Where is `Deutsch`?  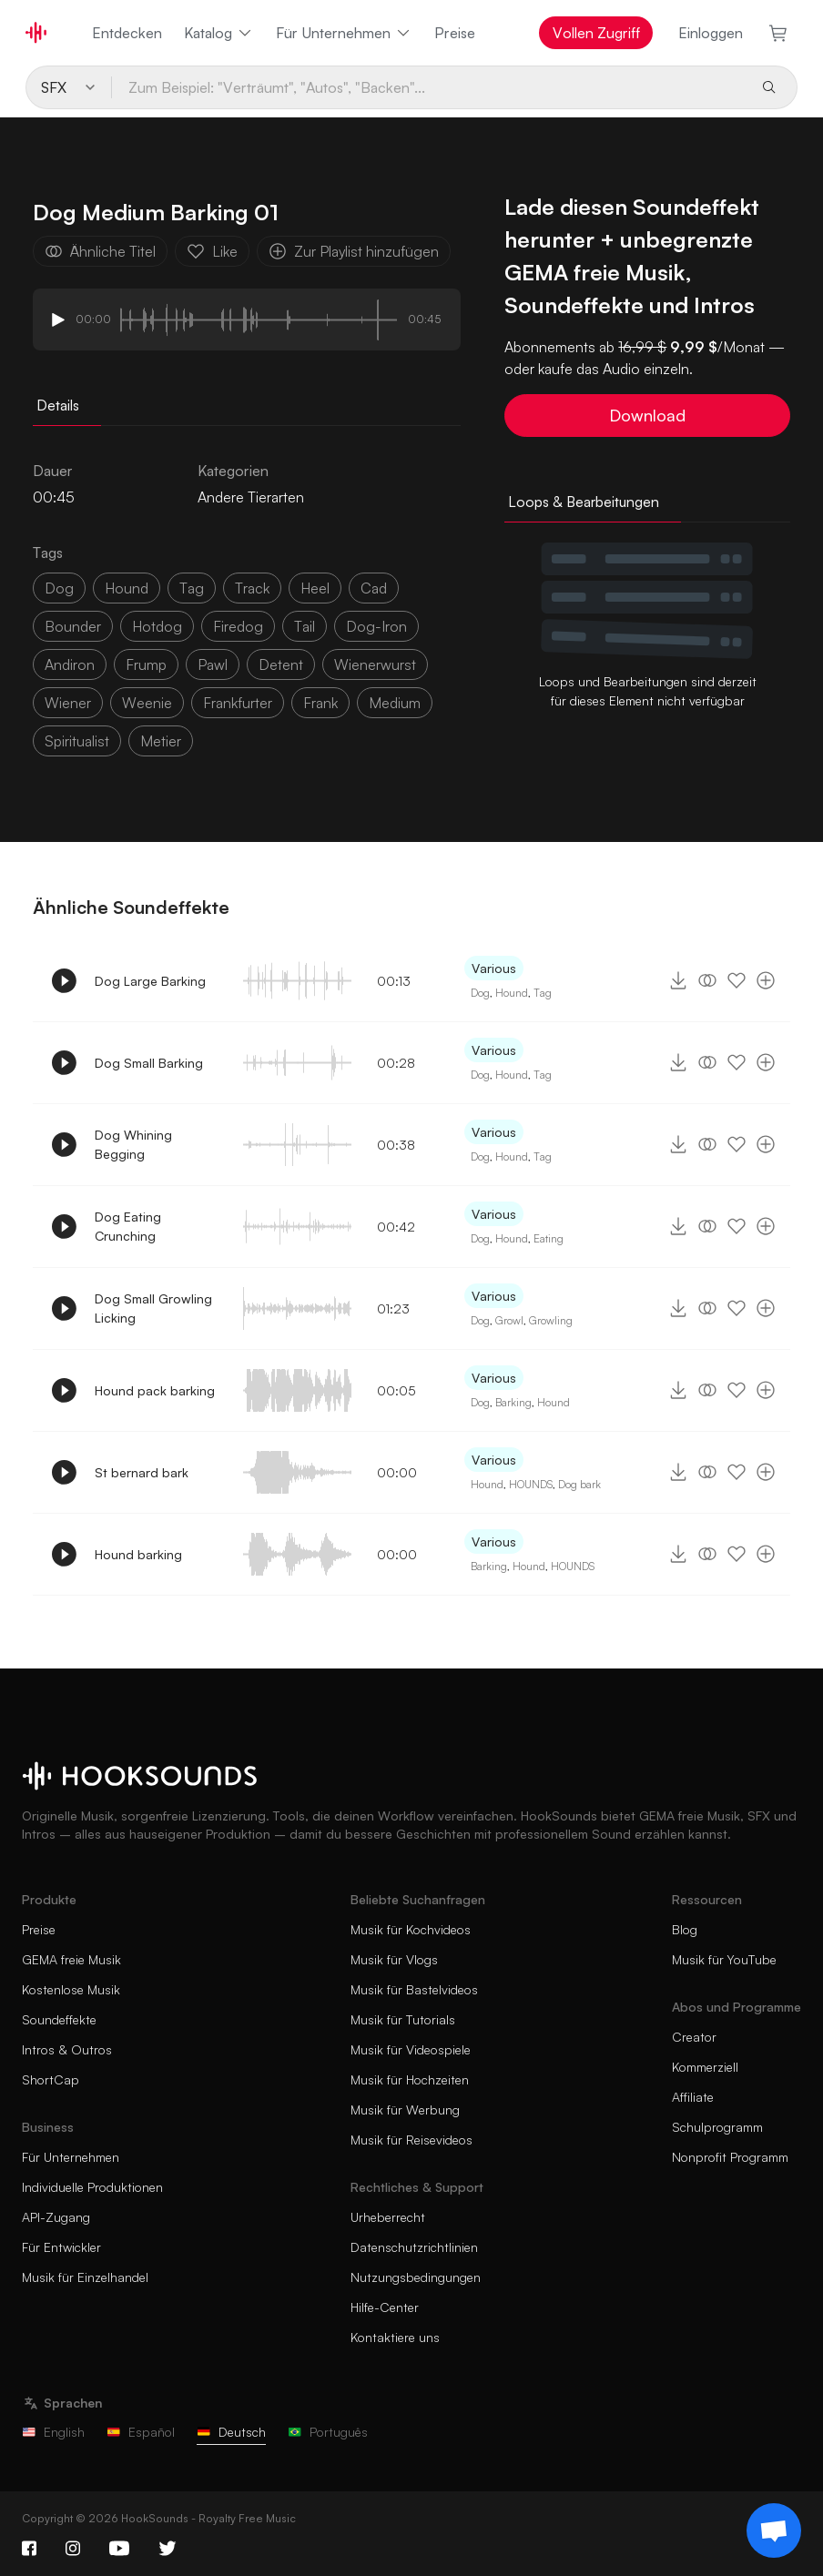
Deutsch is located at coordinates (231, 2431).